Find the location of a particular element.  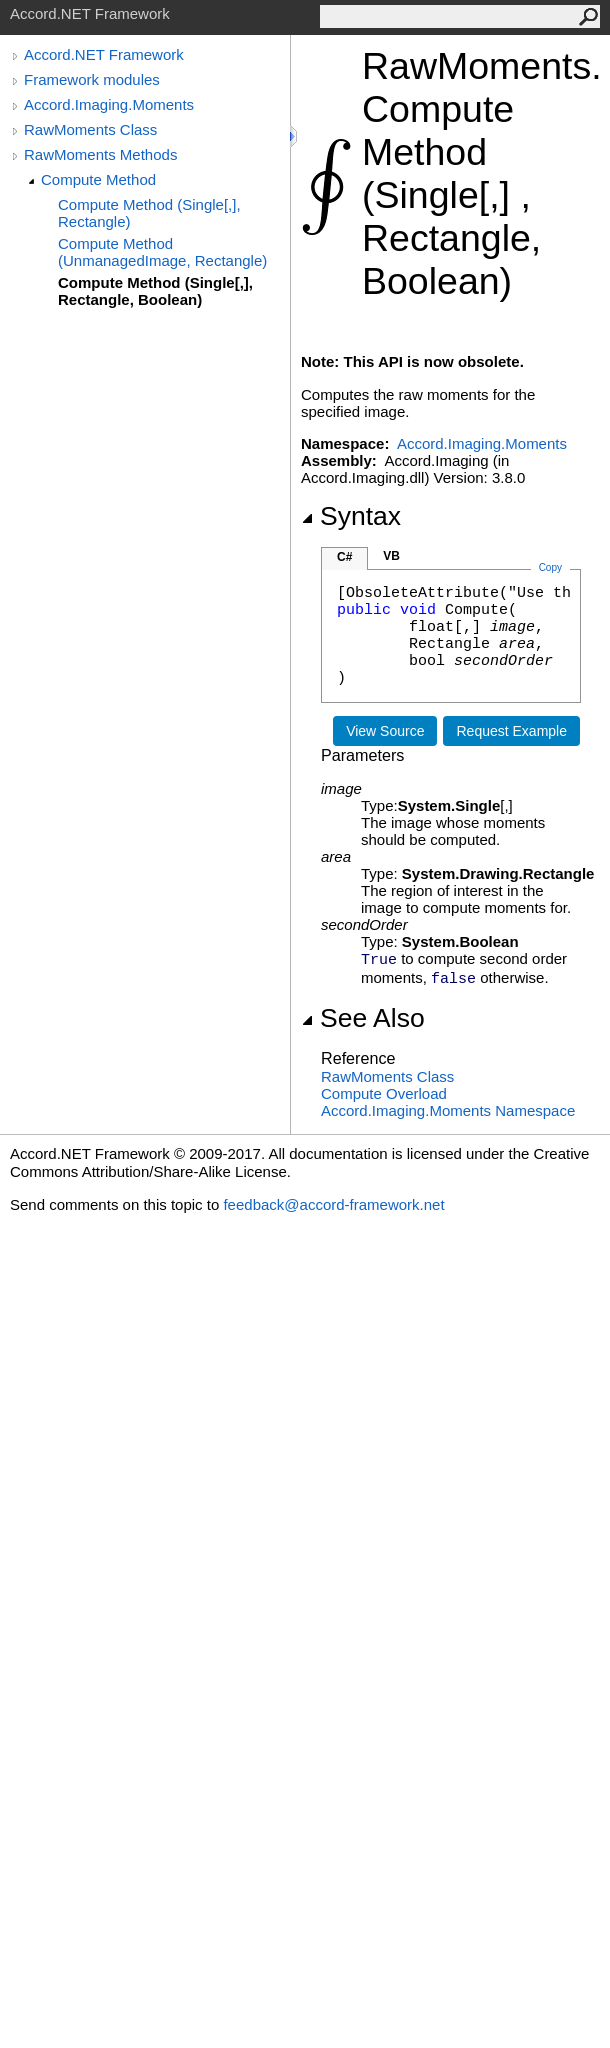

Compute Method (UnmanagedImage, Rectangle) is located at coordinates (162, 252).